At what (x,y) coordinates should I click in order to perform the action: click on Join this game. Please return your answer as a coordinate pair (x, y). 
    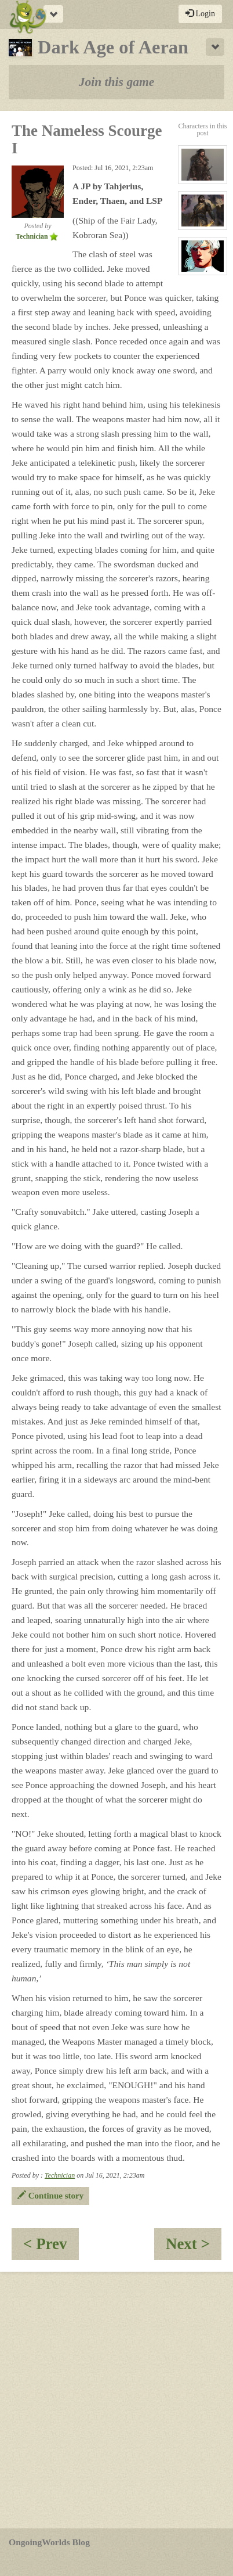
    Looking at the image, I should click on (117, 82).